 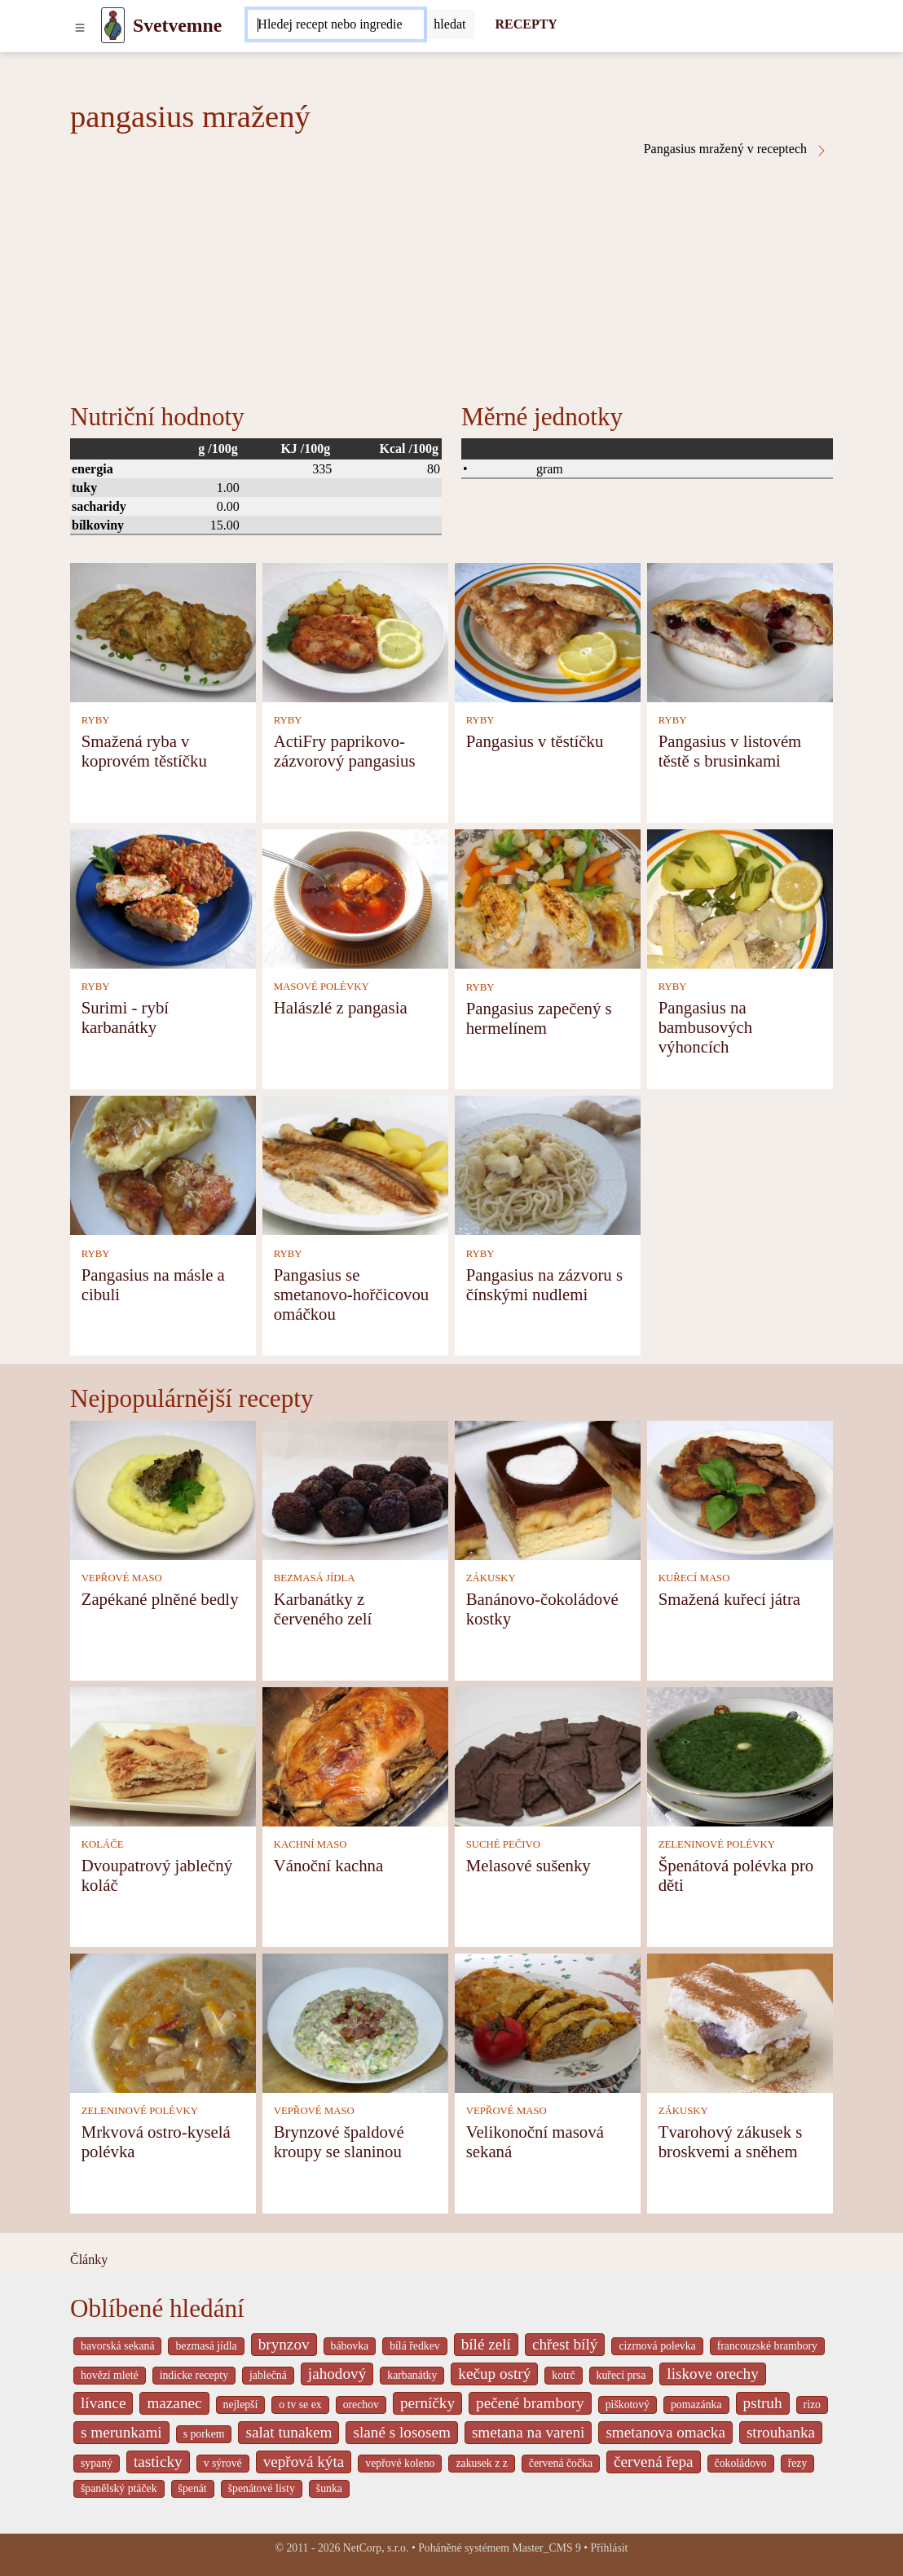 What do you see at coordinates (628, 2404) in the screenshot?
I see `piškotový` at bounding box center [628, 2404].